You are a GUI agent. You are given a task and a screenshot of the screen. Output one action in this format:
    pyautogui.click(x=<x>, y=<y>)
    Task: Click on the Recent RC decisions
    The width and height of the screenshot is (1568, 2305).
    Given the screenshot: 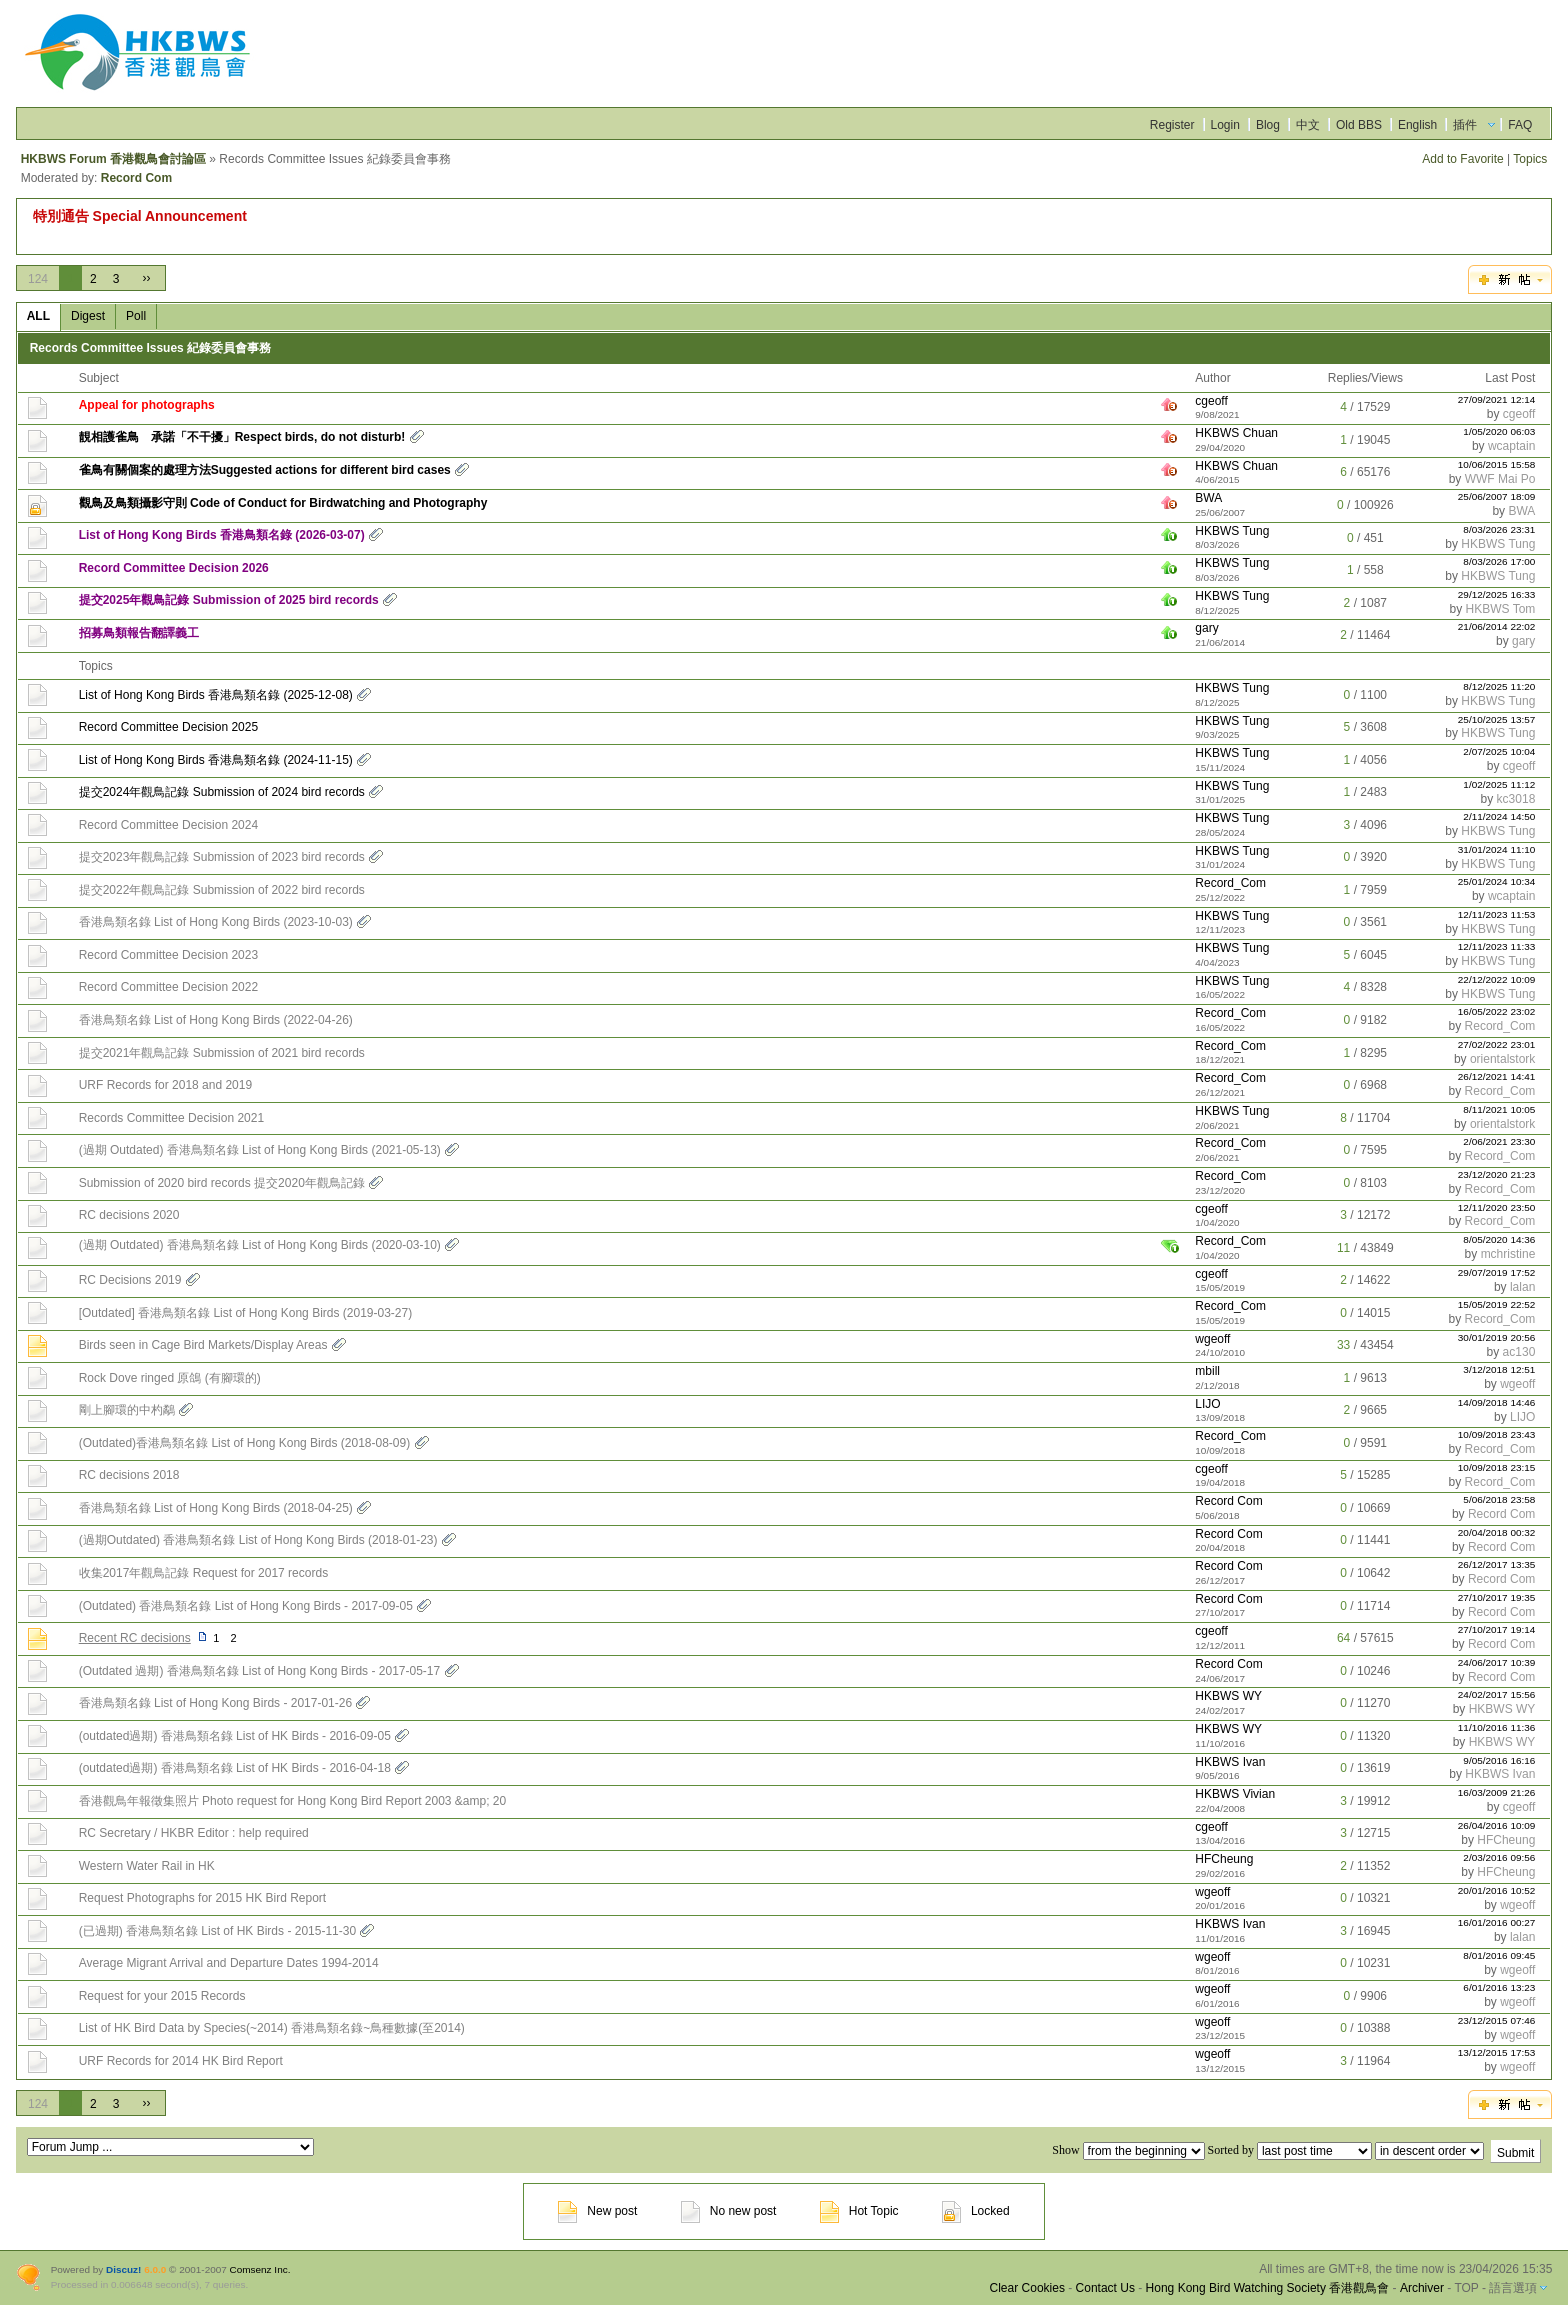 What is the action you would take?
    pyautogui.click(x=135, y=1638)
    